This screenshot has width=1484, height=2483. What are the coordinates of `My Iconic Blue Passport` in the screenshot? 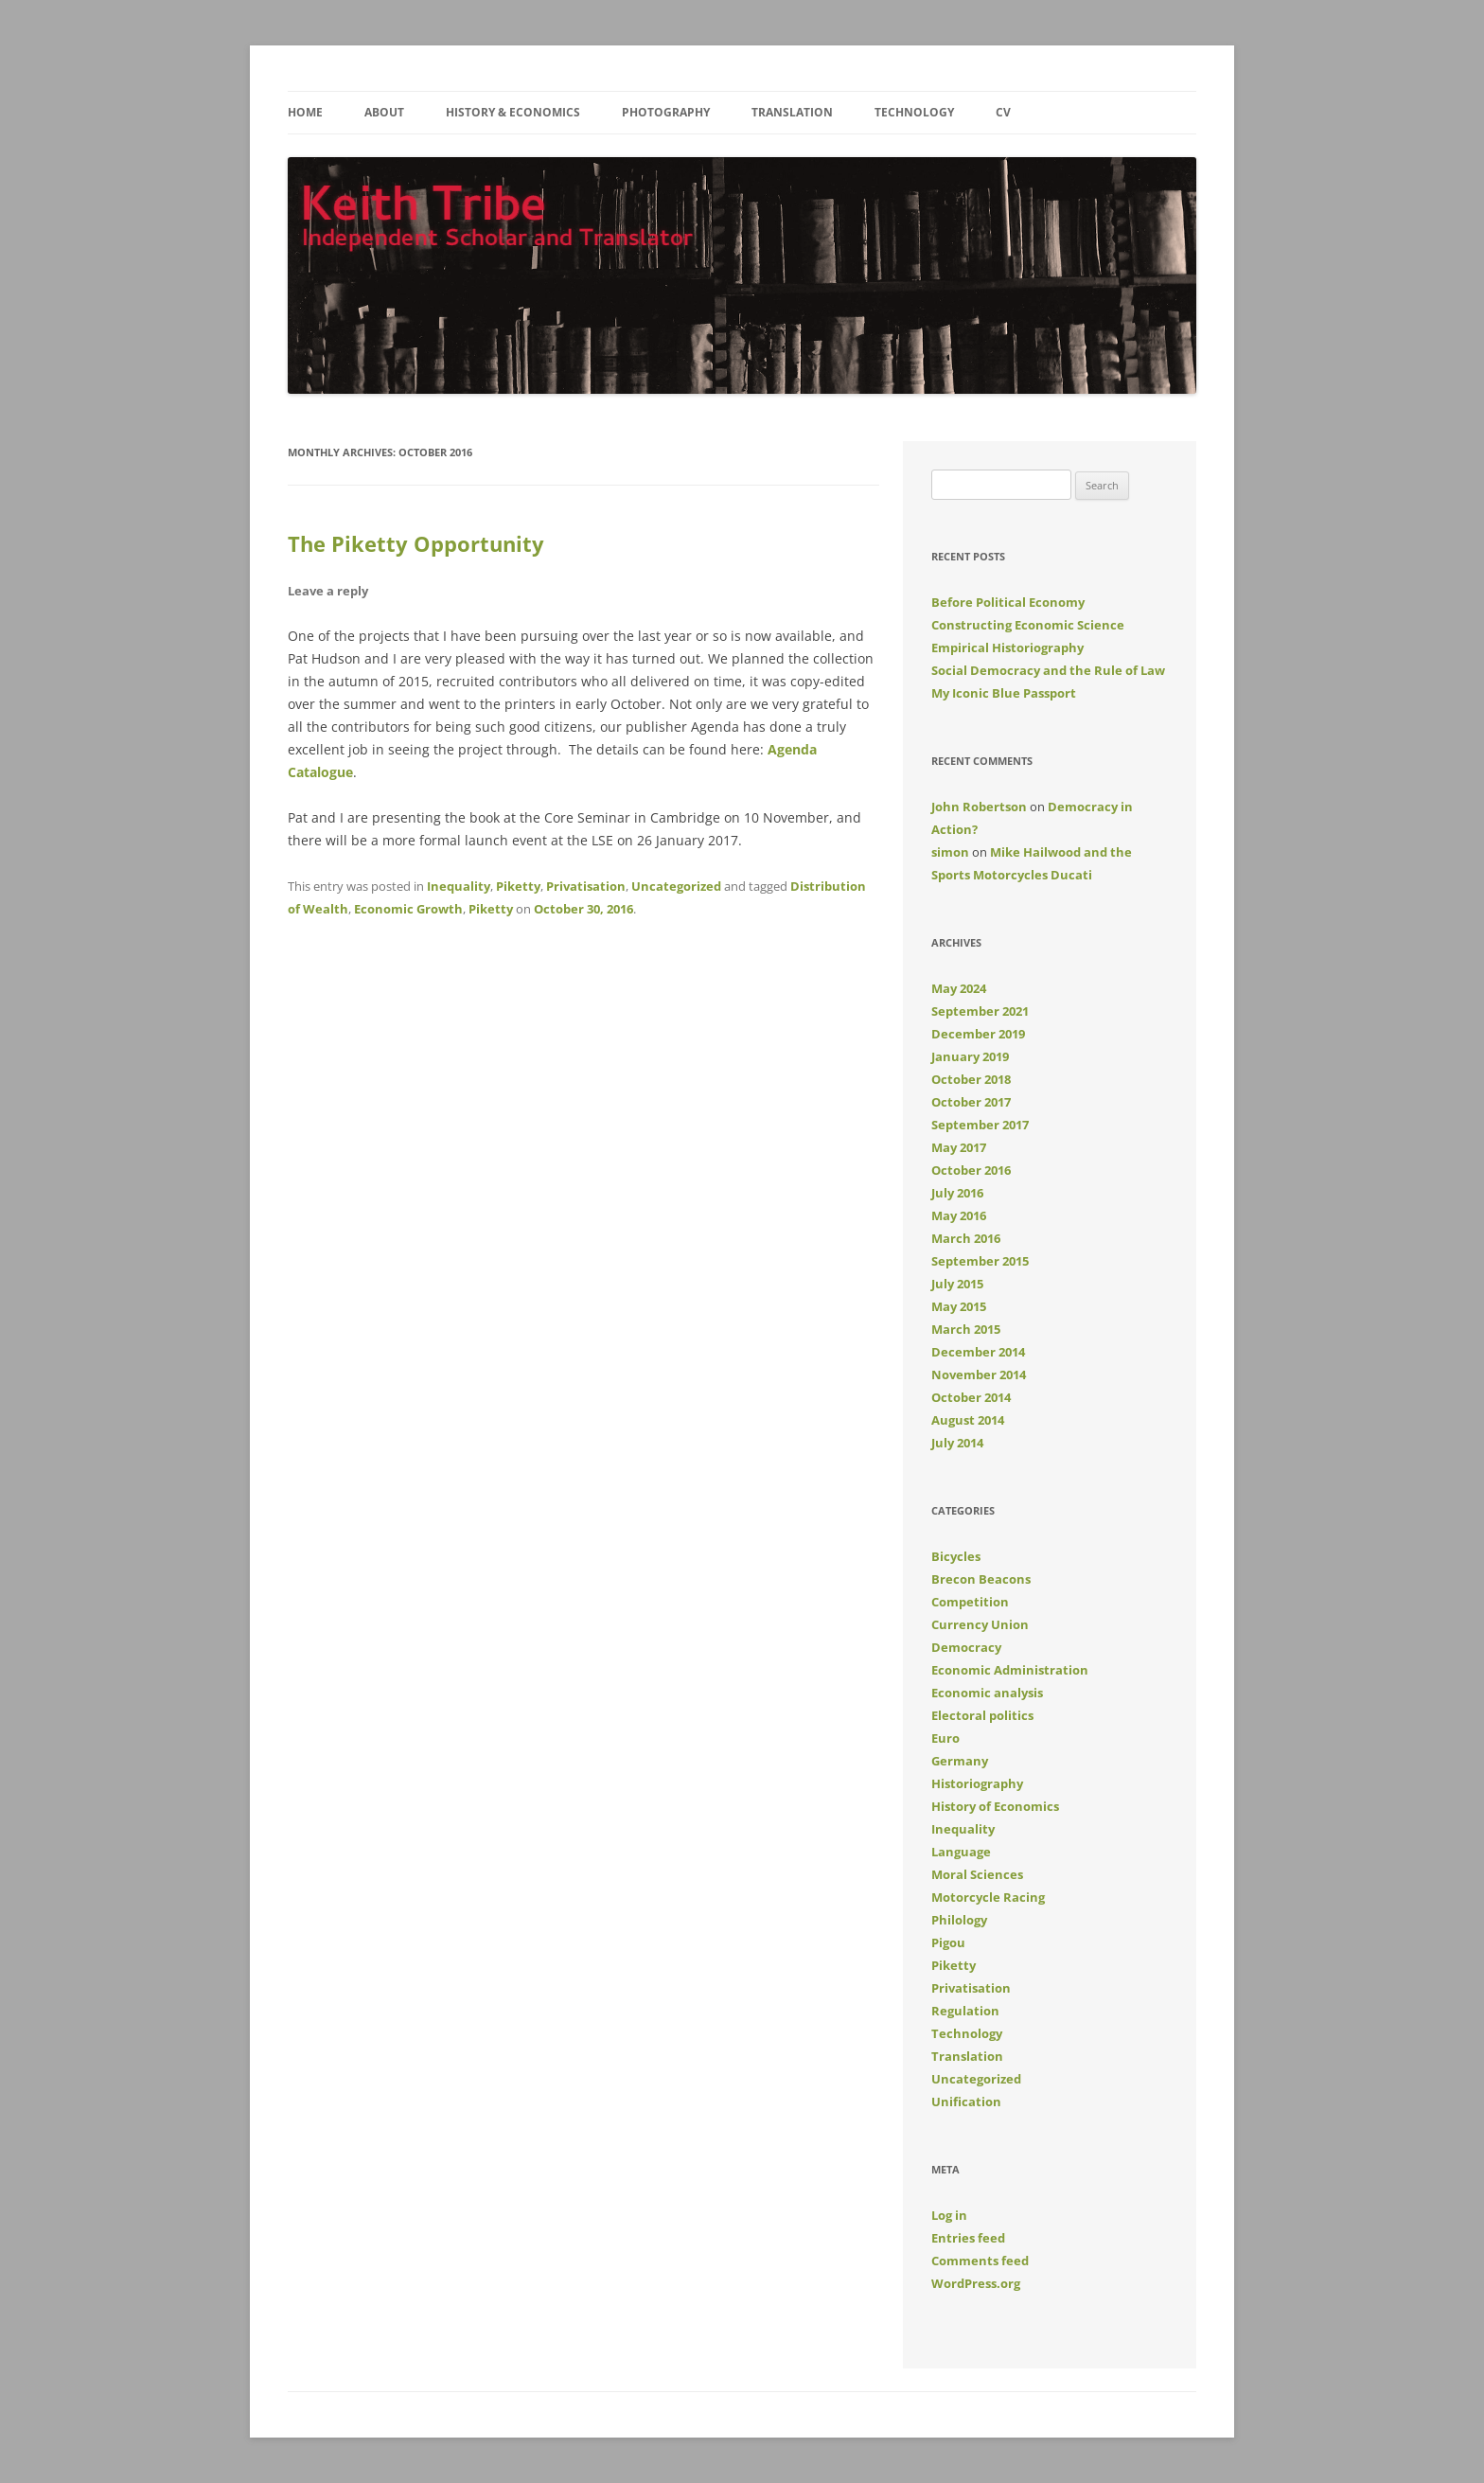 It's located at (1003, 692).